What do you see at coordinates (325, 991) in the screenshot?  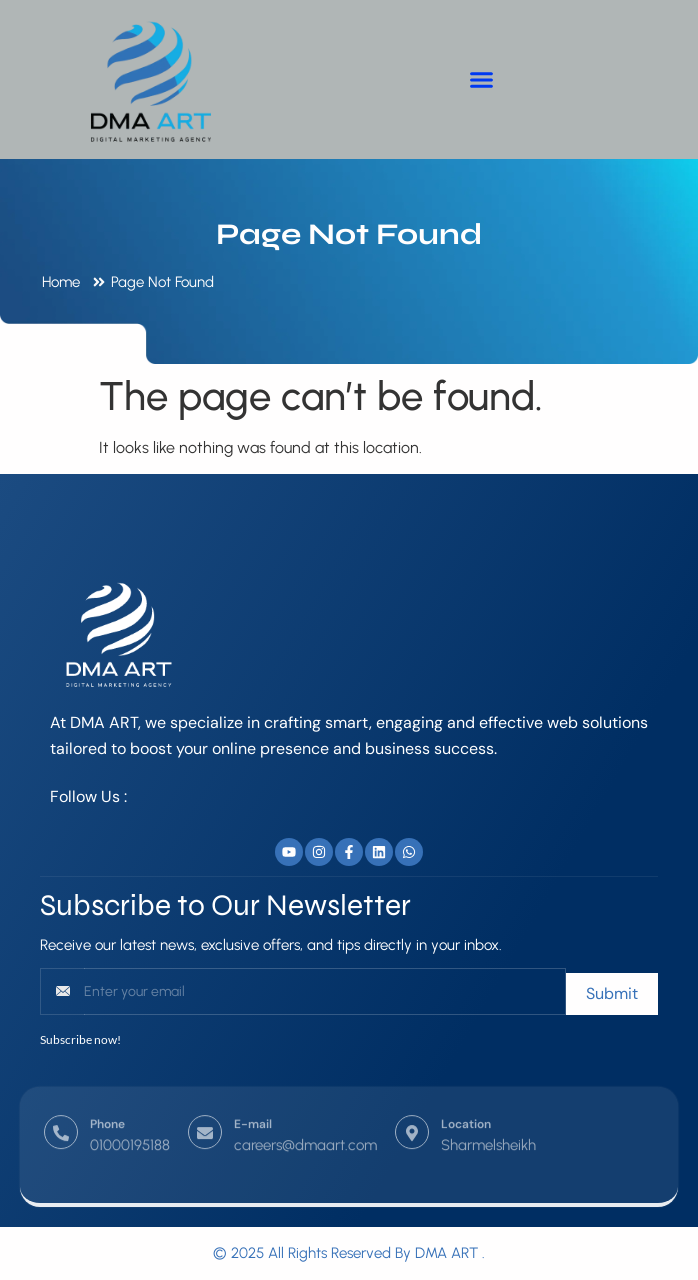 I see `[email]` at bounding box center [325, 991].